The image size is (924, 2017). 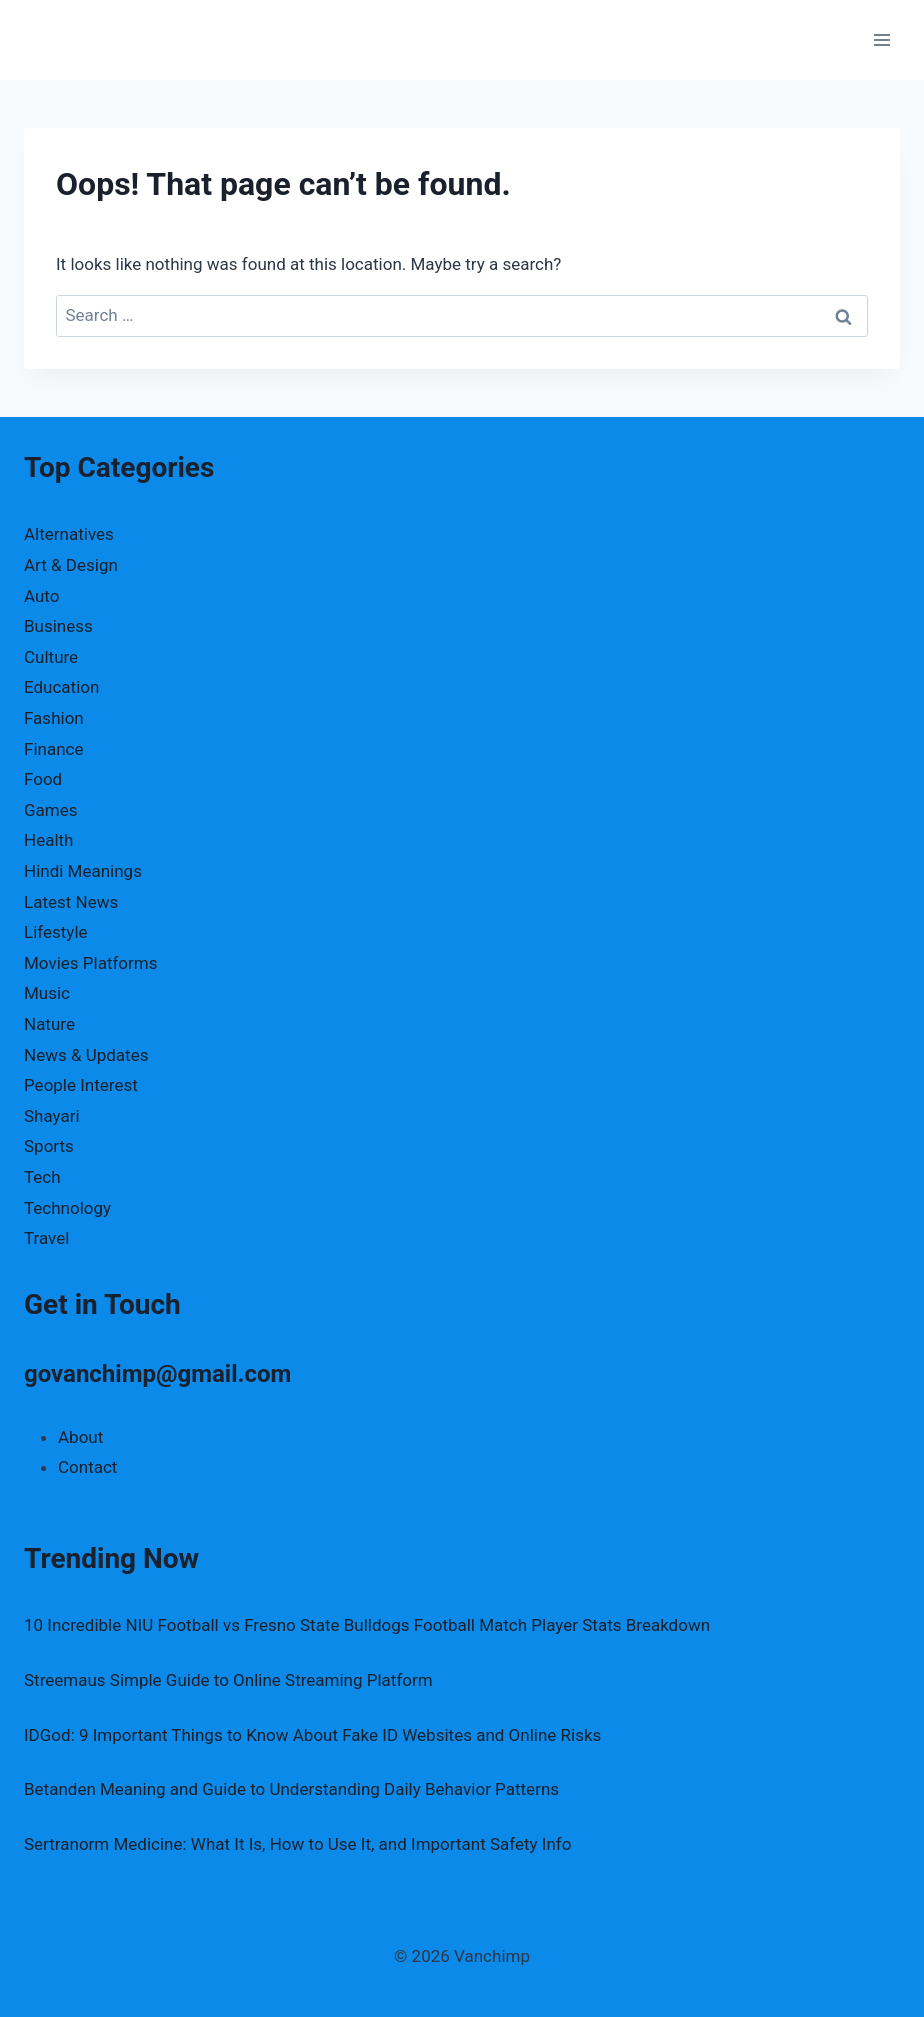 I want to click on Auto, so click(x=41, y=596).